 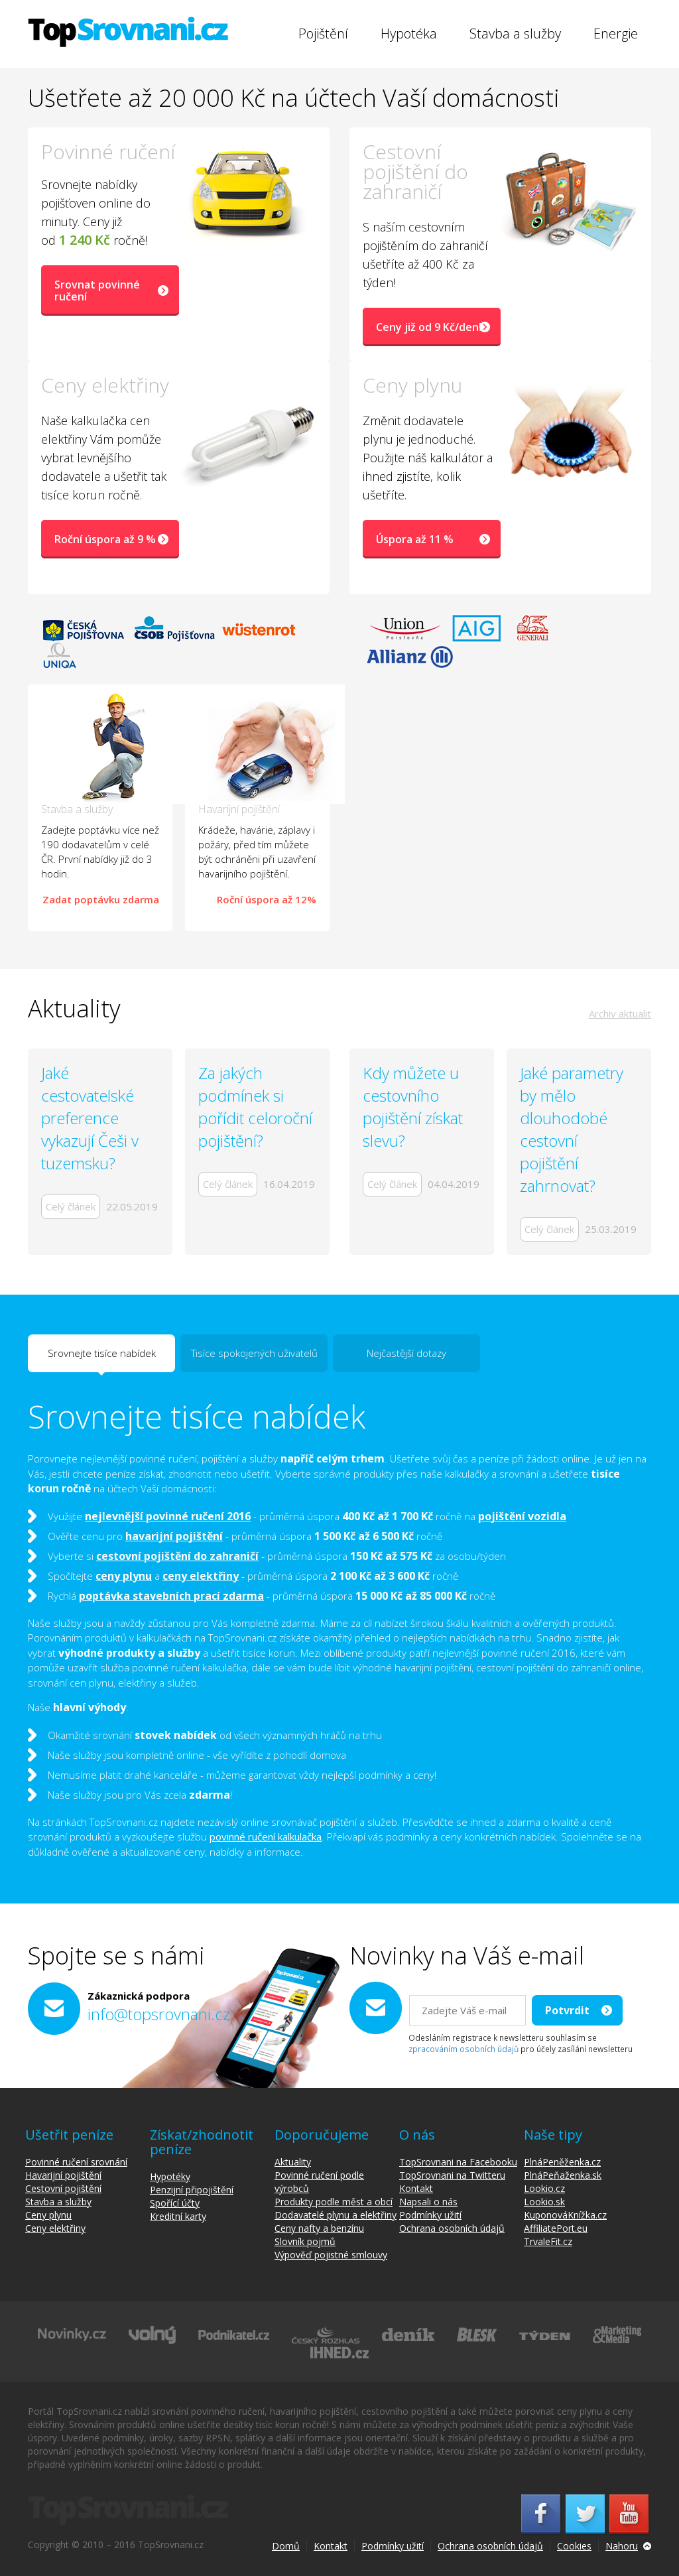 I want to click on AffiliatePort.eu, so click(x=555, y=2228).